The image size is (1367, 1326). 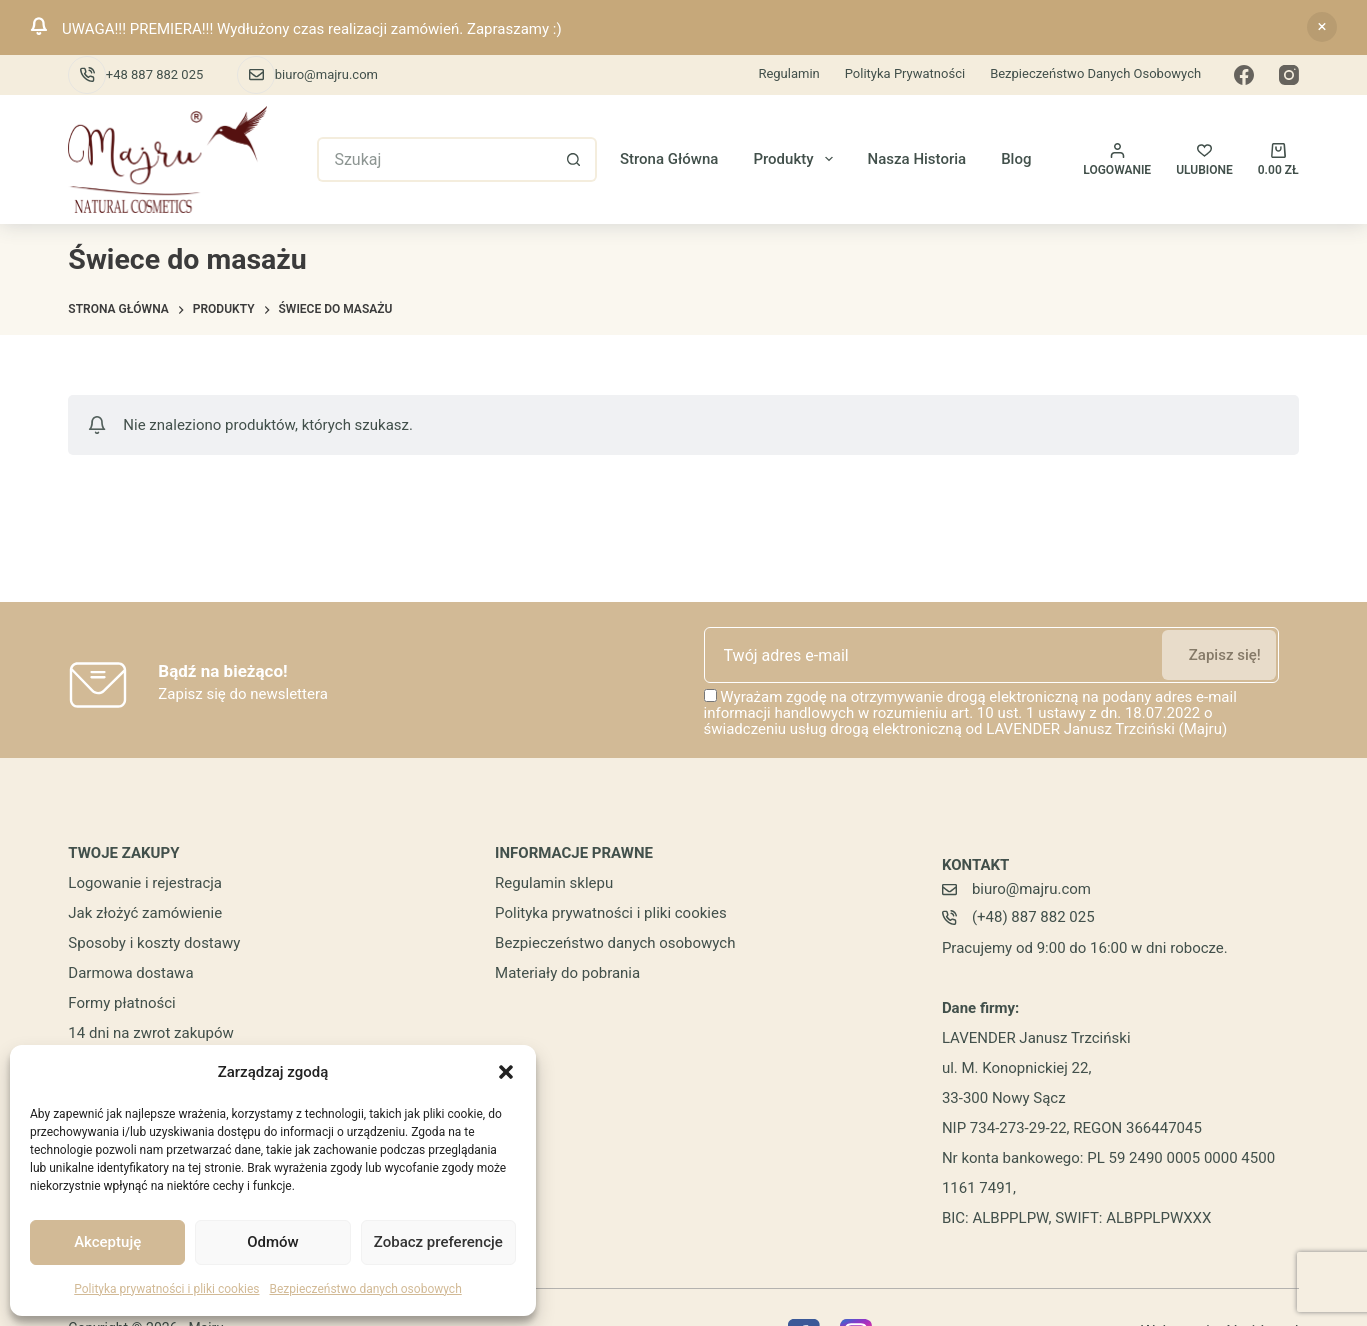 What do you see at coordinates (121, 1003) in the screenshot?
I see `Formy płatności` at bounding box center [121, 1003].